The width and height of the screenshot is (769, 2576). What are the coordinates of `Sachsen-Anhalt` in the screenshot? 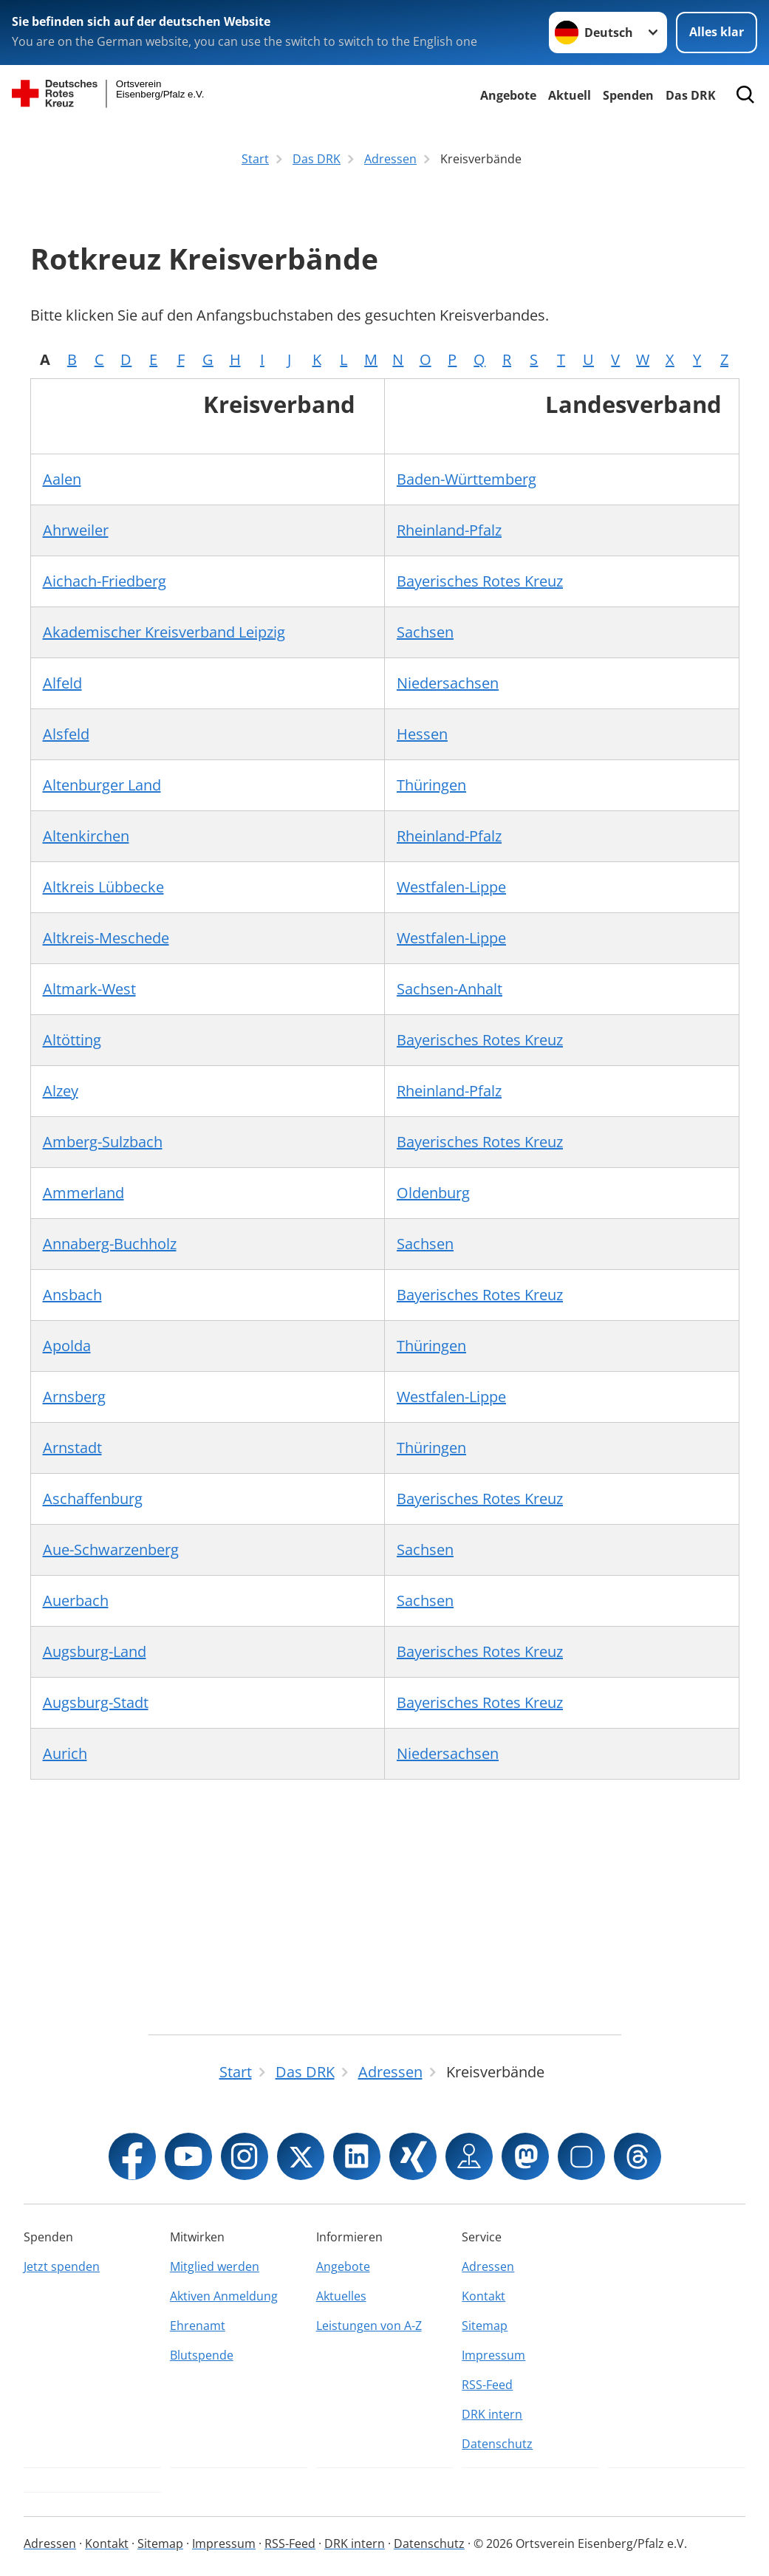 It's located at (449, 989).